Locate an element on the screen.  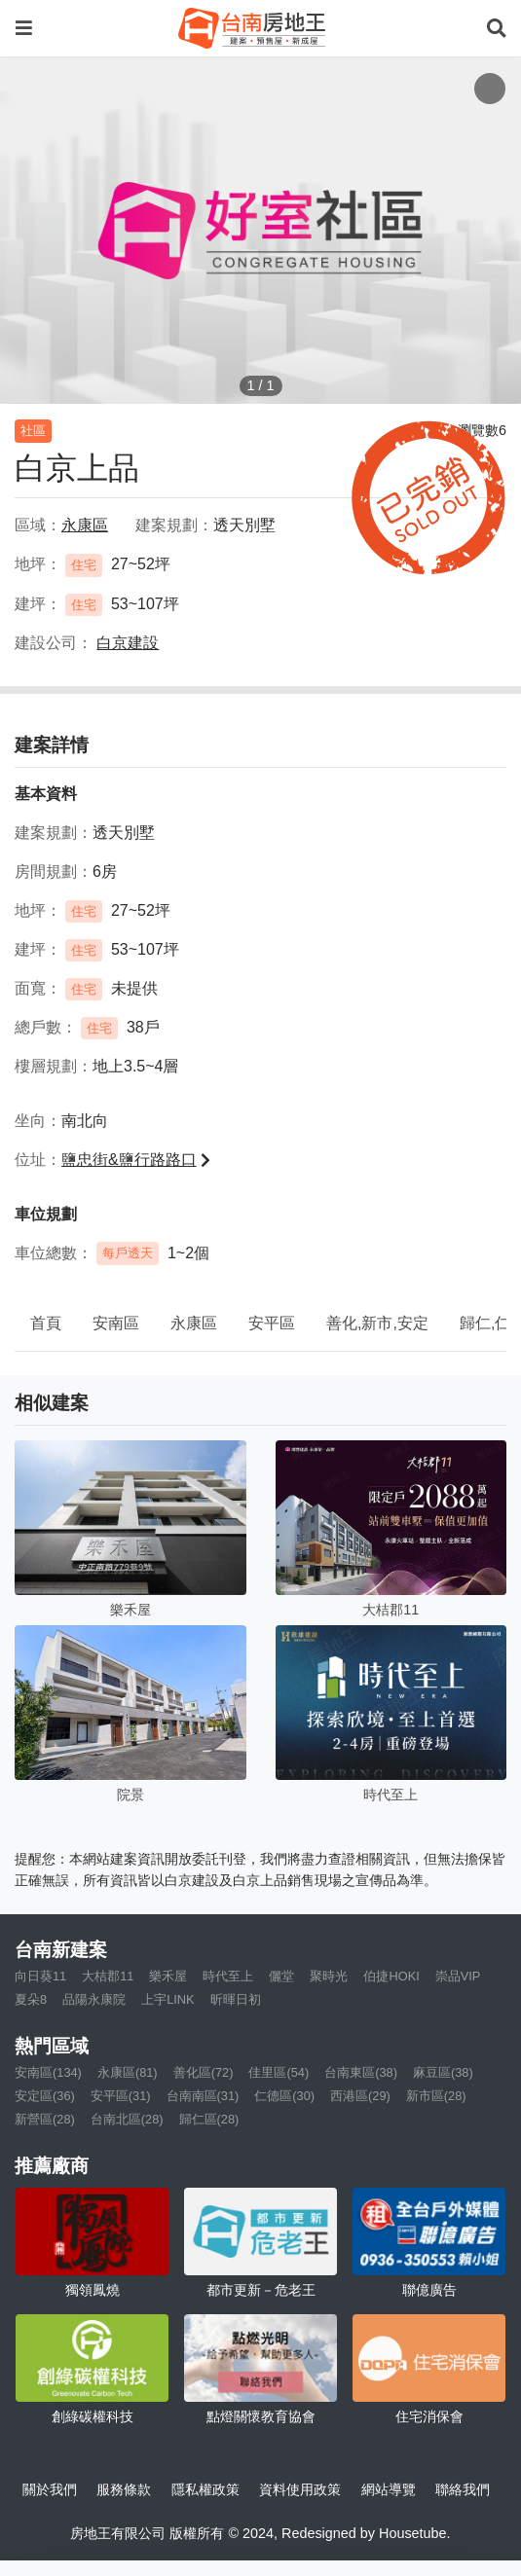
台南北區(28) is located at coordinates (127, 2119).